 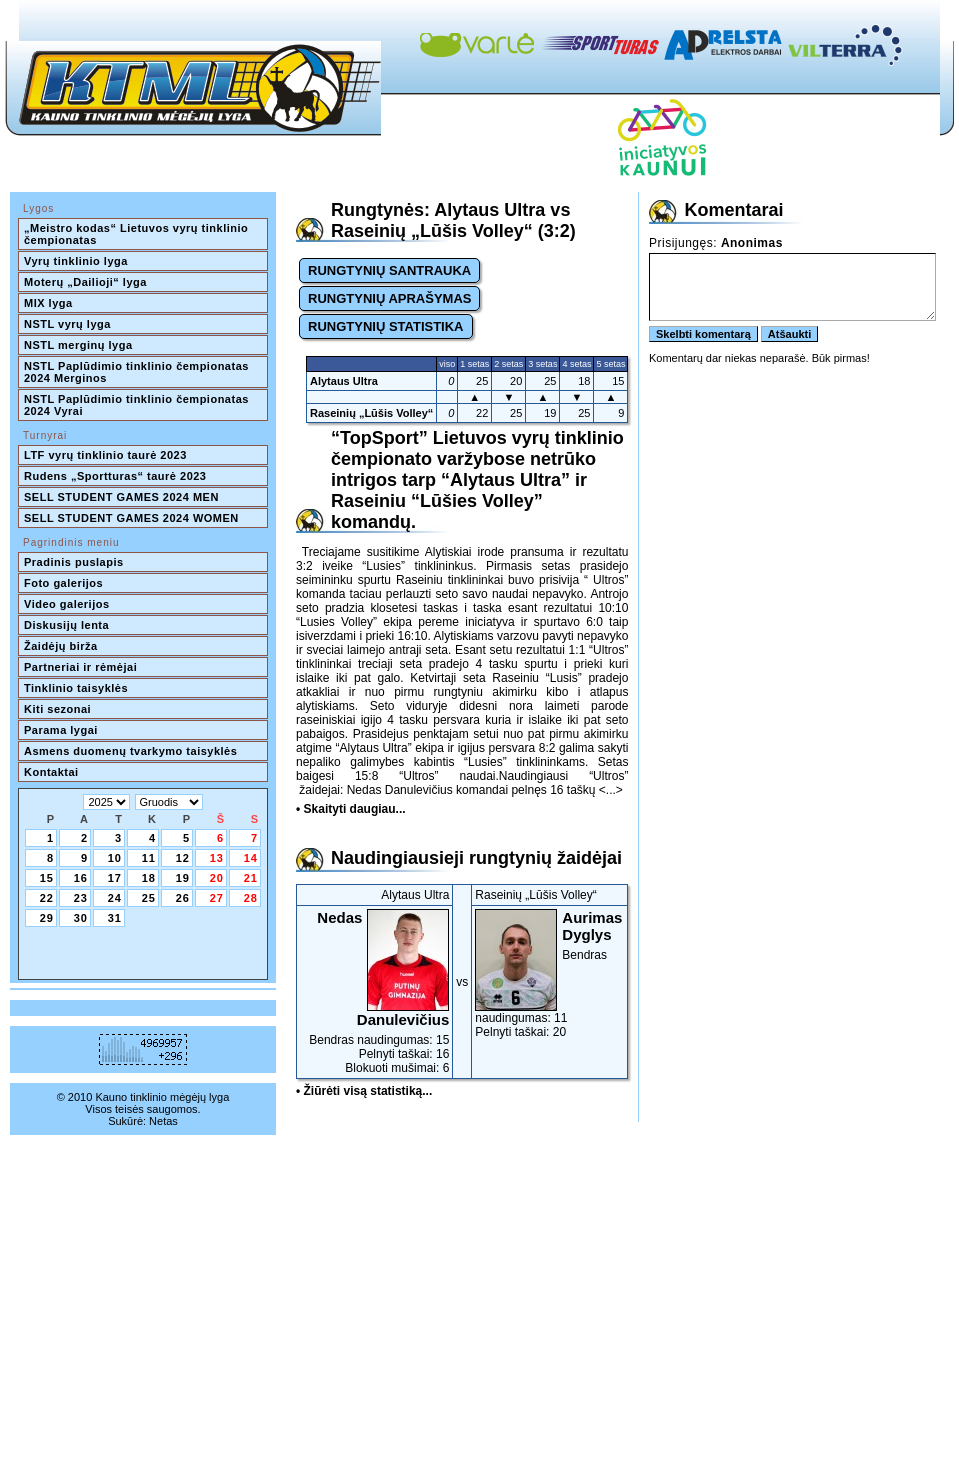 What do you see at coordinates (183, 898) in the screenshot?
I see `26` at bounding box center [183, 898].